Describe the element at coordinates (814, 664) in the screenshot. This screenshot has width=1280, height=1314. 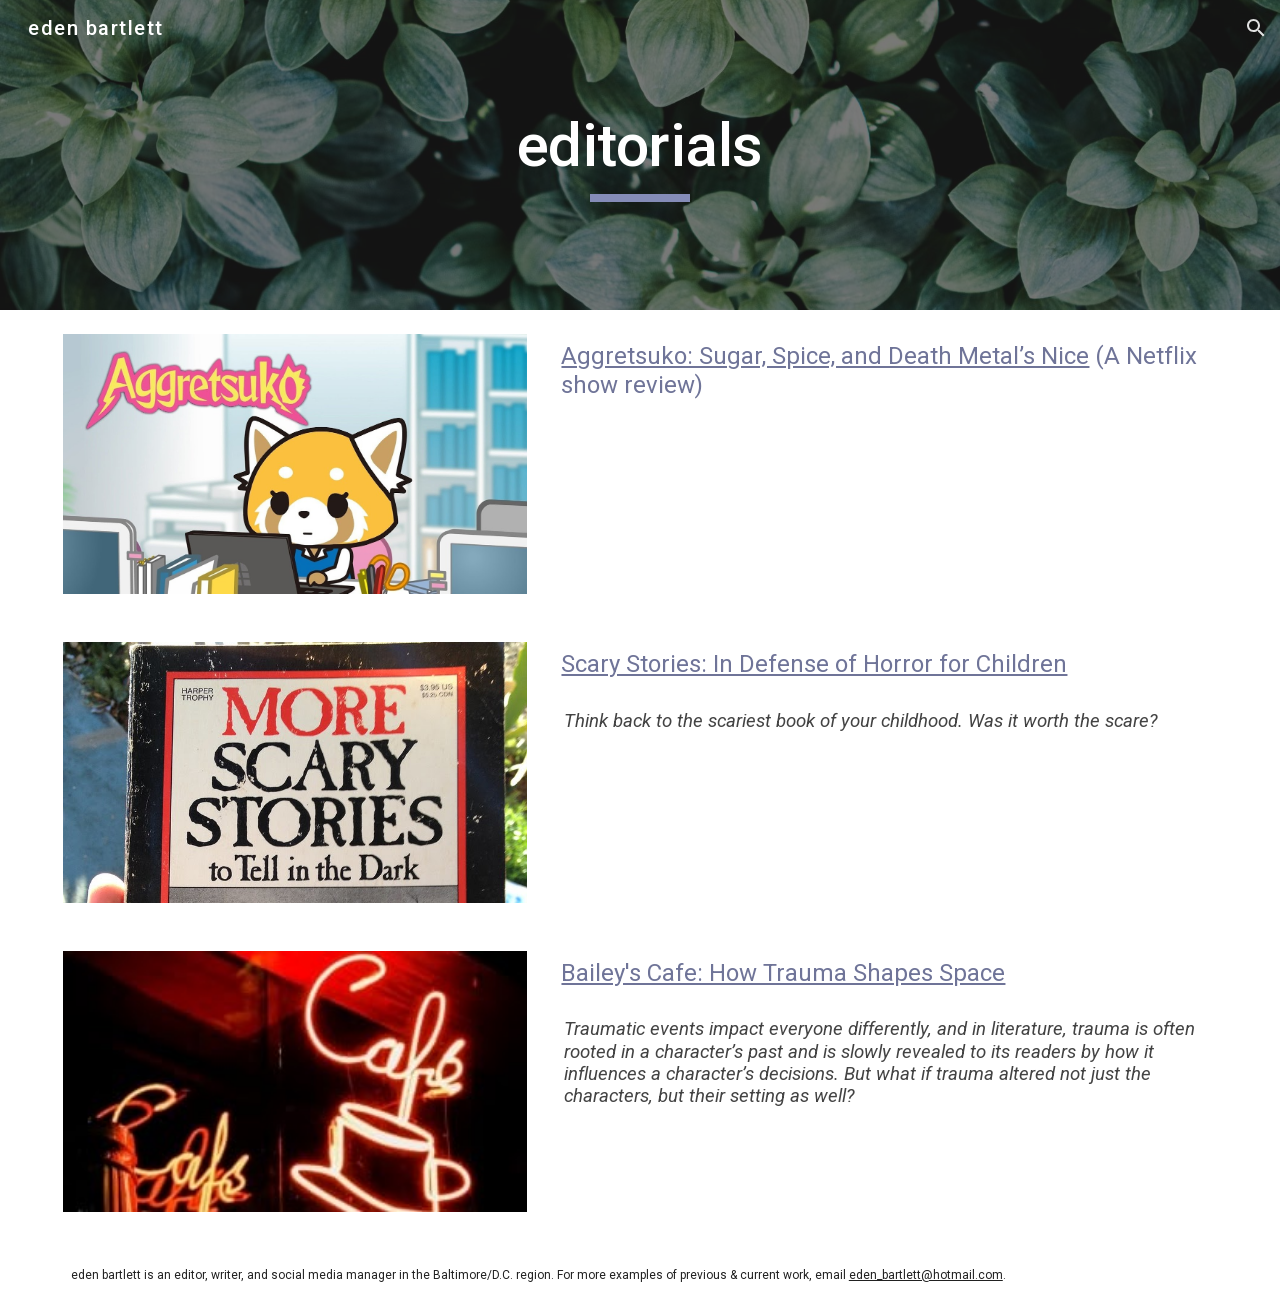
I see `Scary Stories: In Defense of Horror for Children` at that location.